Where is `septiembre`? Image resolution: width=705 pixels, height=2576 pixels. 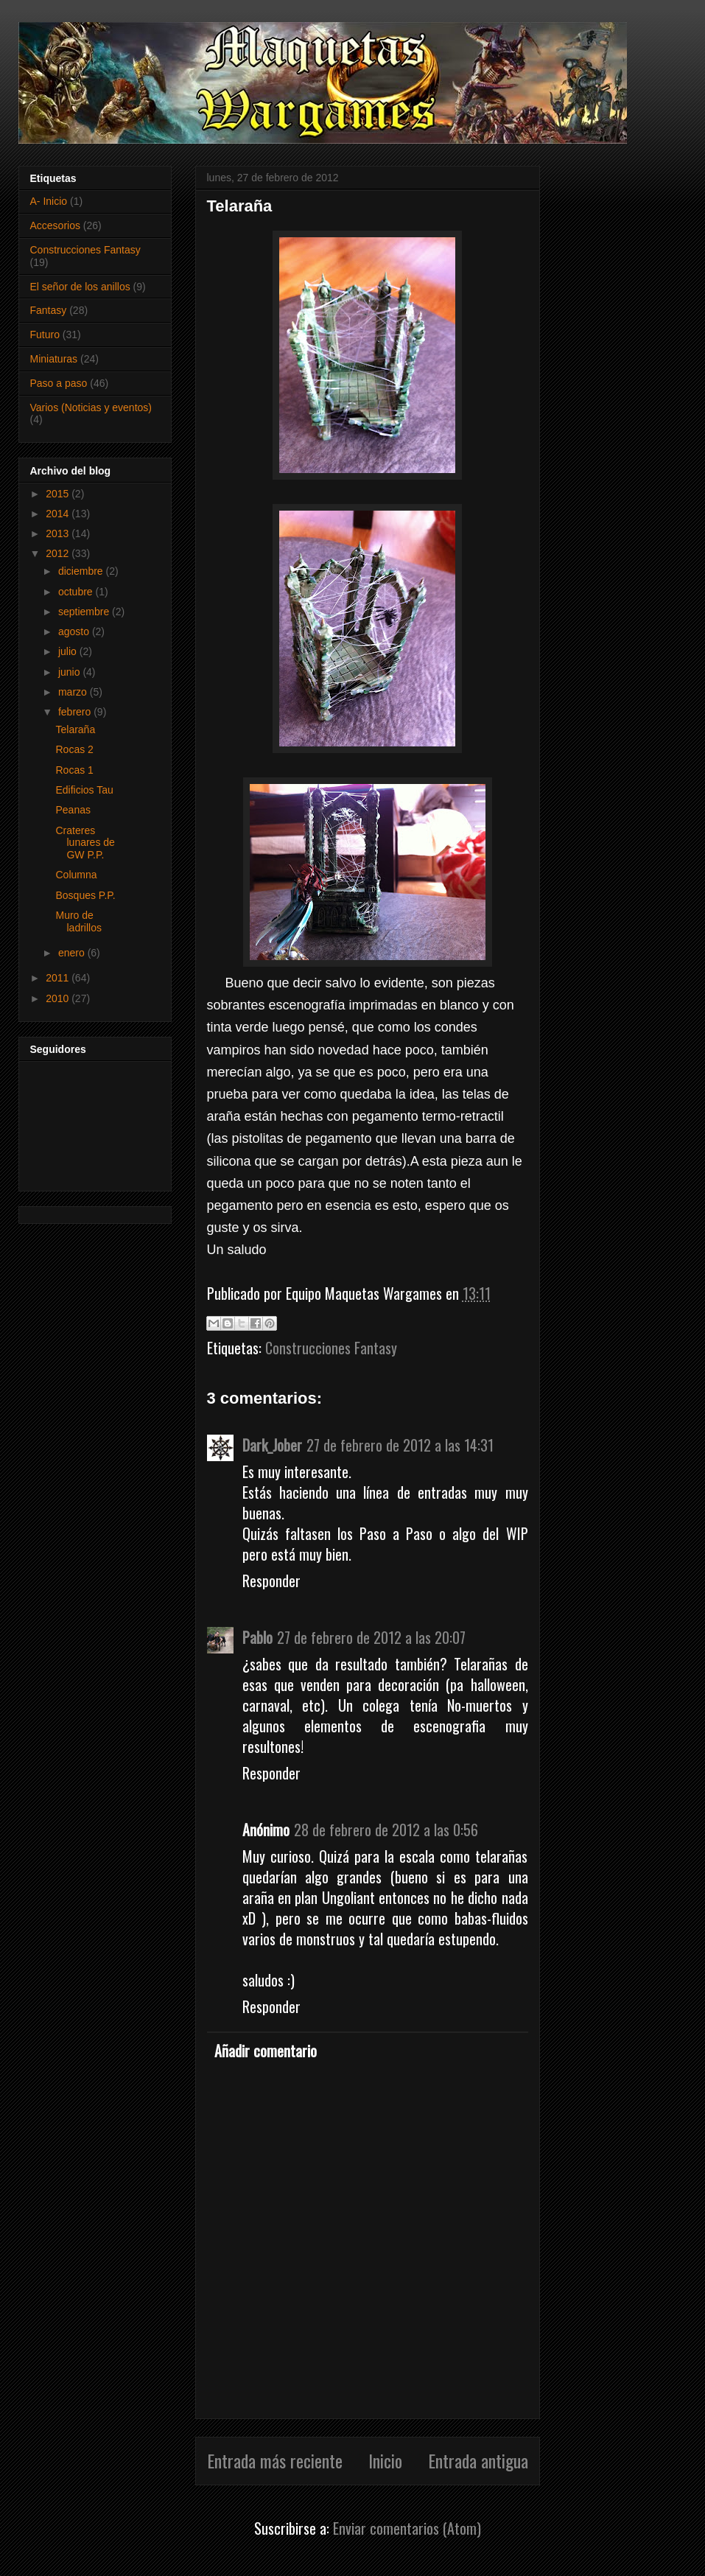 septiembre is located at coordinates (85, 611).